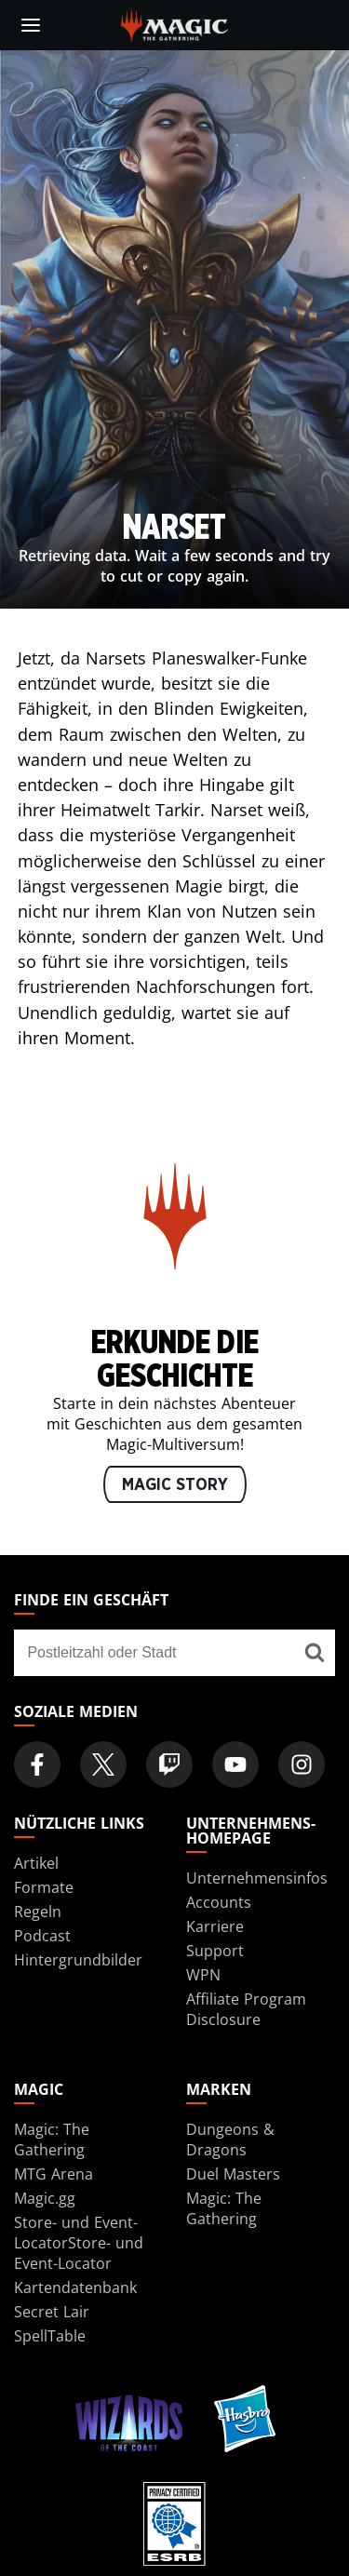 This screenshot has width=349, height=2576. I want to click on Regeln, so click(37, 1911).